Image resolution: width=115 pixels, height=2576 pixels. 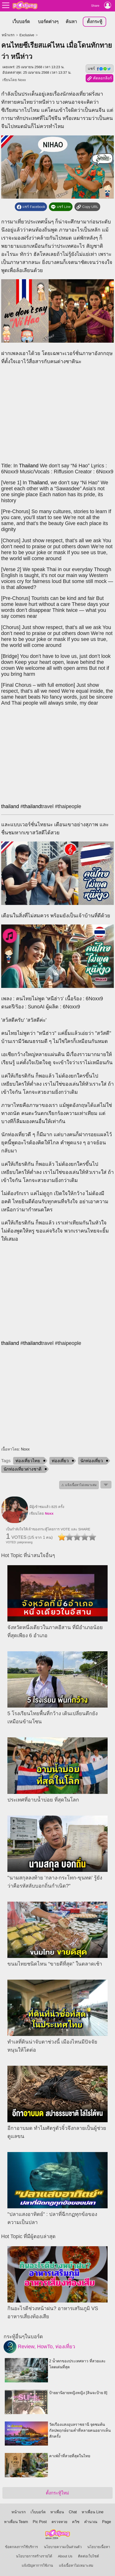 I want to click on คัดลอกลิงก์, so click(x=99, y=78).